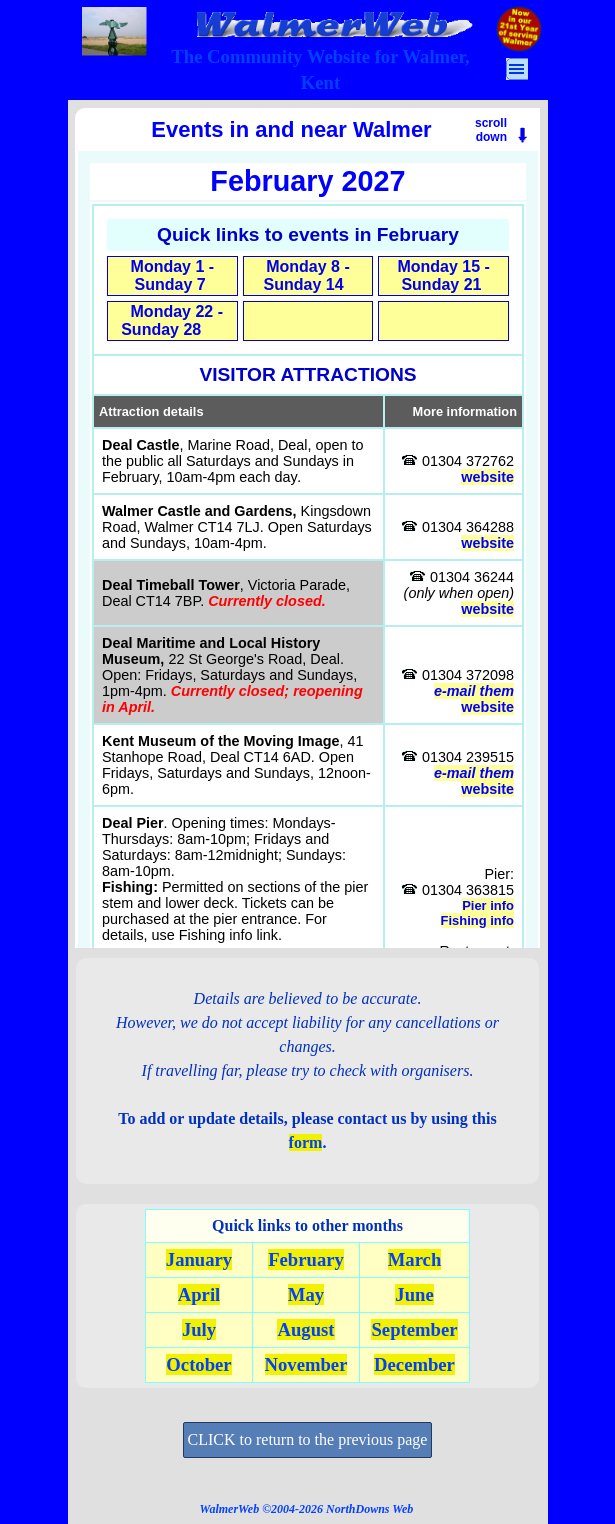  I want to click on March, so click(415, 1259).